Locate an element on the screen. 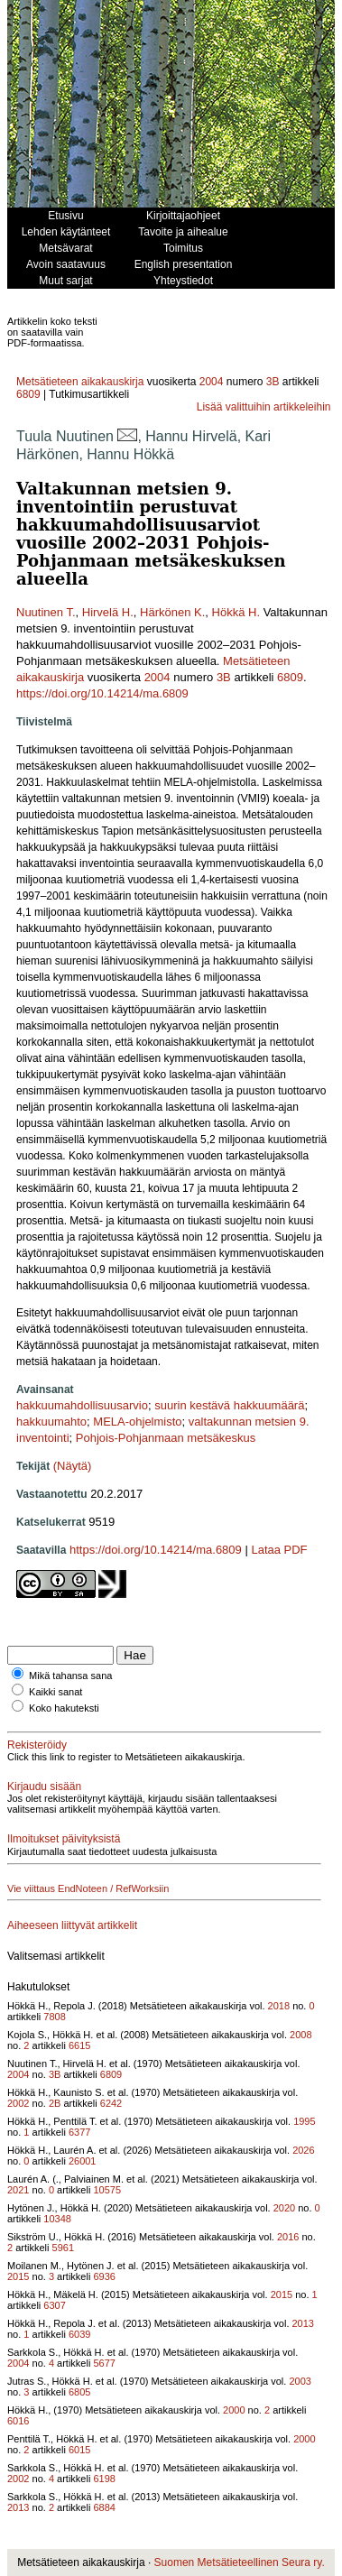 The image size is (342, 2576). Ilmoitukset päivityksistä is located at coordinates (63, 1839).